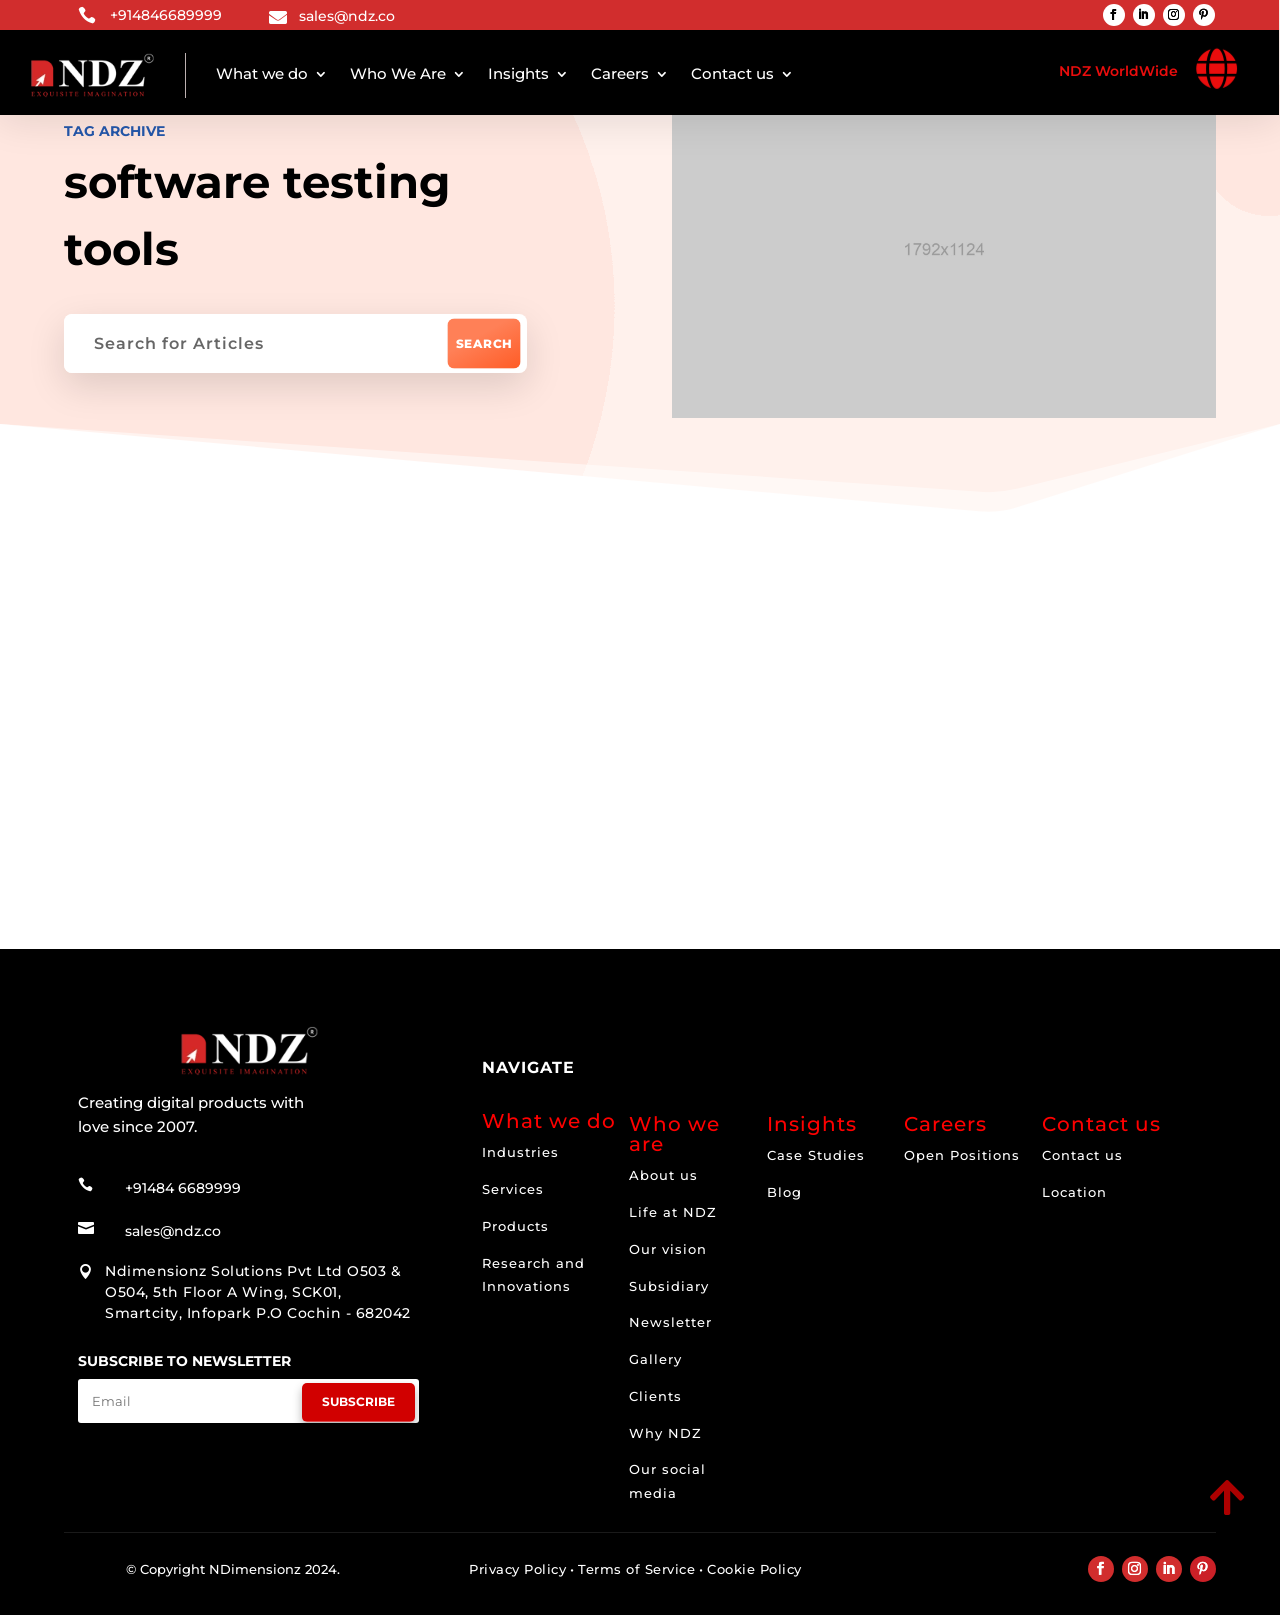 This screenshot has width=1280, height=1615. What do you see at coordinates (673, 1212) in the screenshot?
I see `Life at NDZ` at bounding box center [673, 1212].